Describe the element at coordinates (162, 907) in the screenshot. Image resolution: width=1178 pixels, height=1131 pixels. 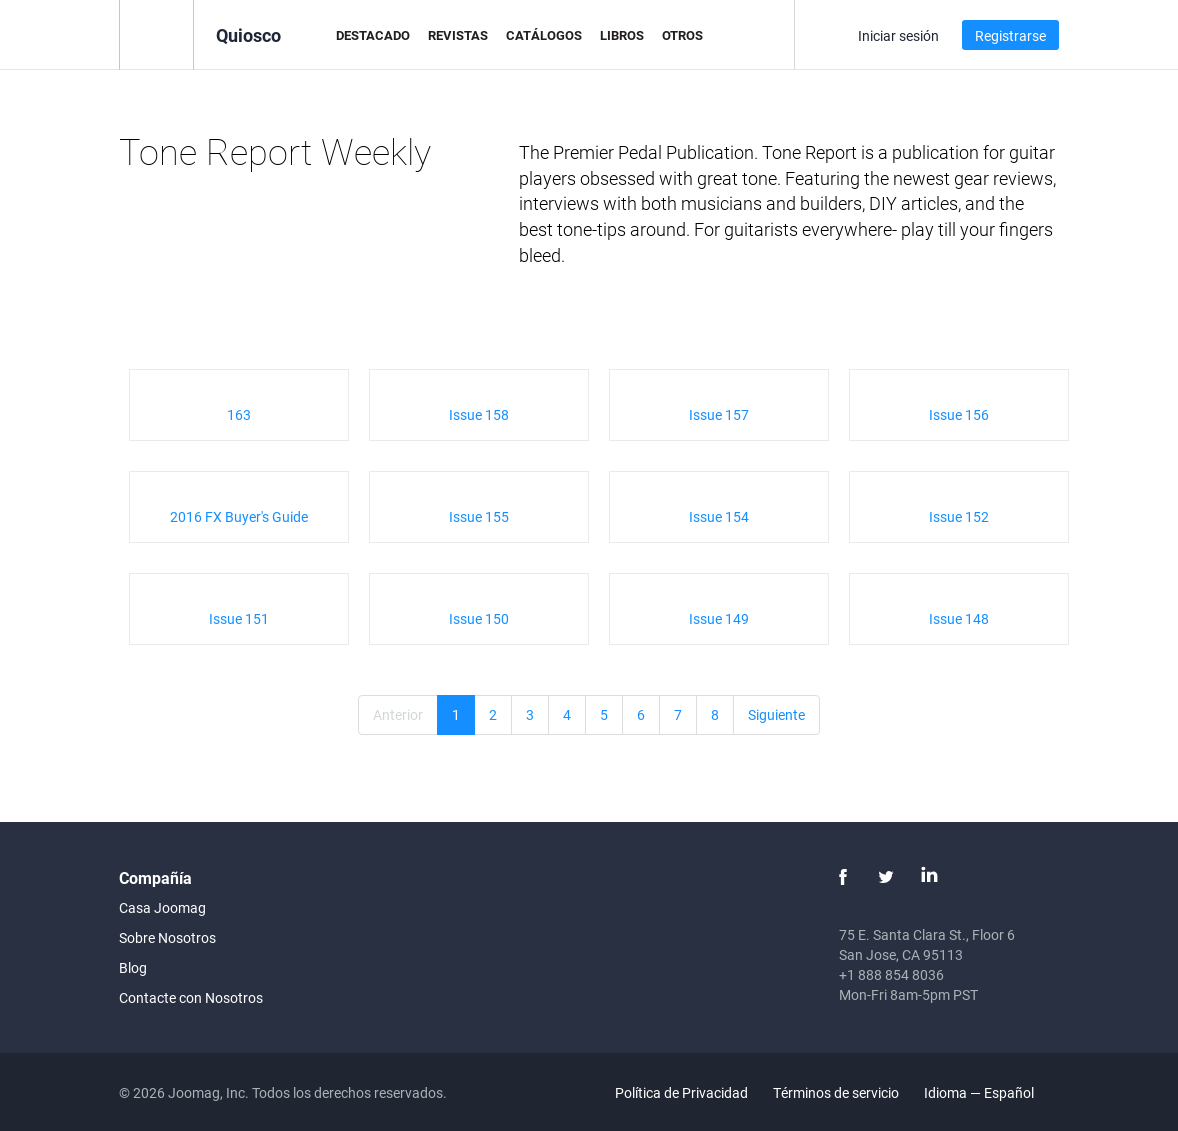
I see `Casa Joomag` at that location.